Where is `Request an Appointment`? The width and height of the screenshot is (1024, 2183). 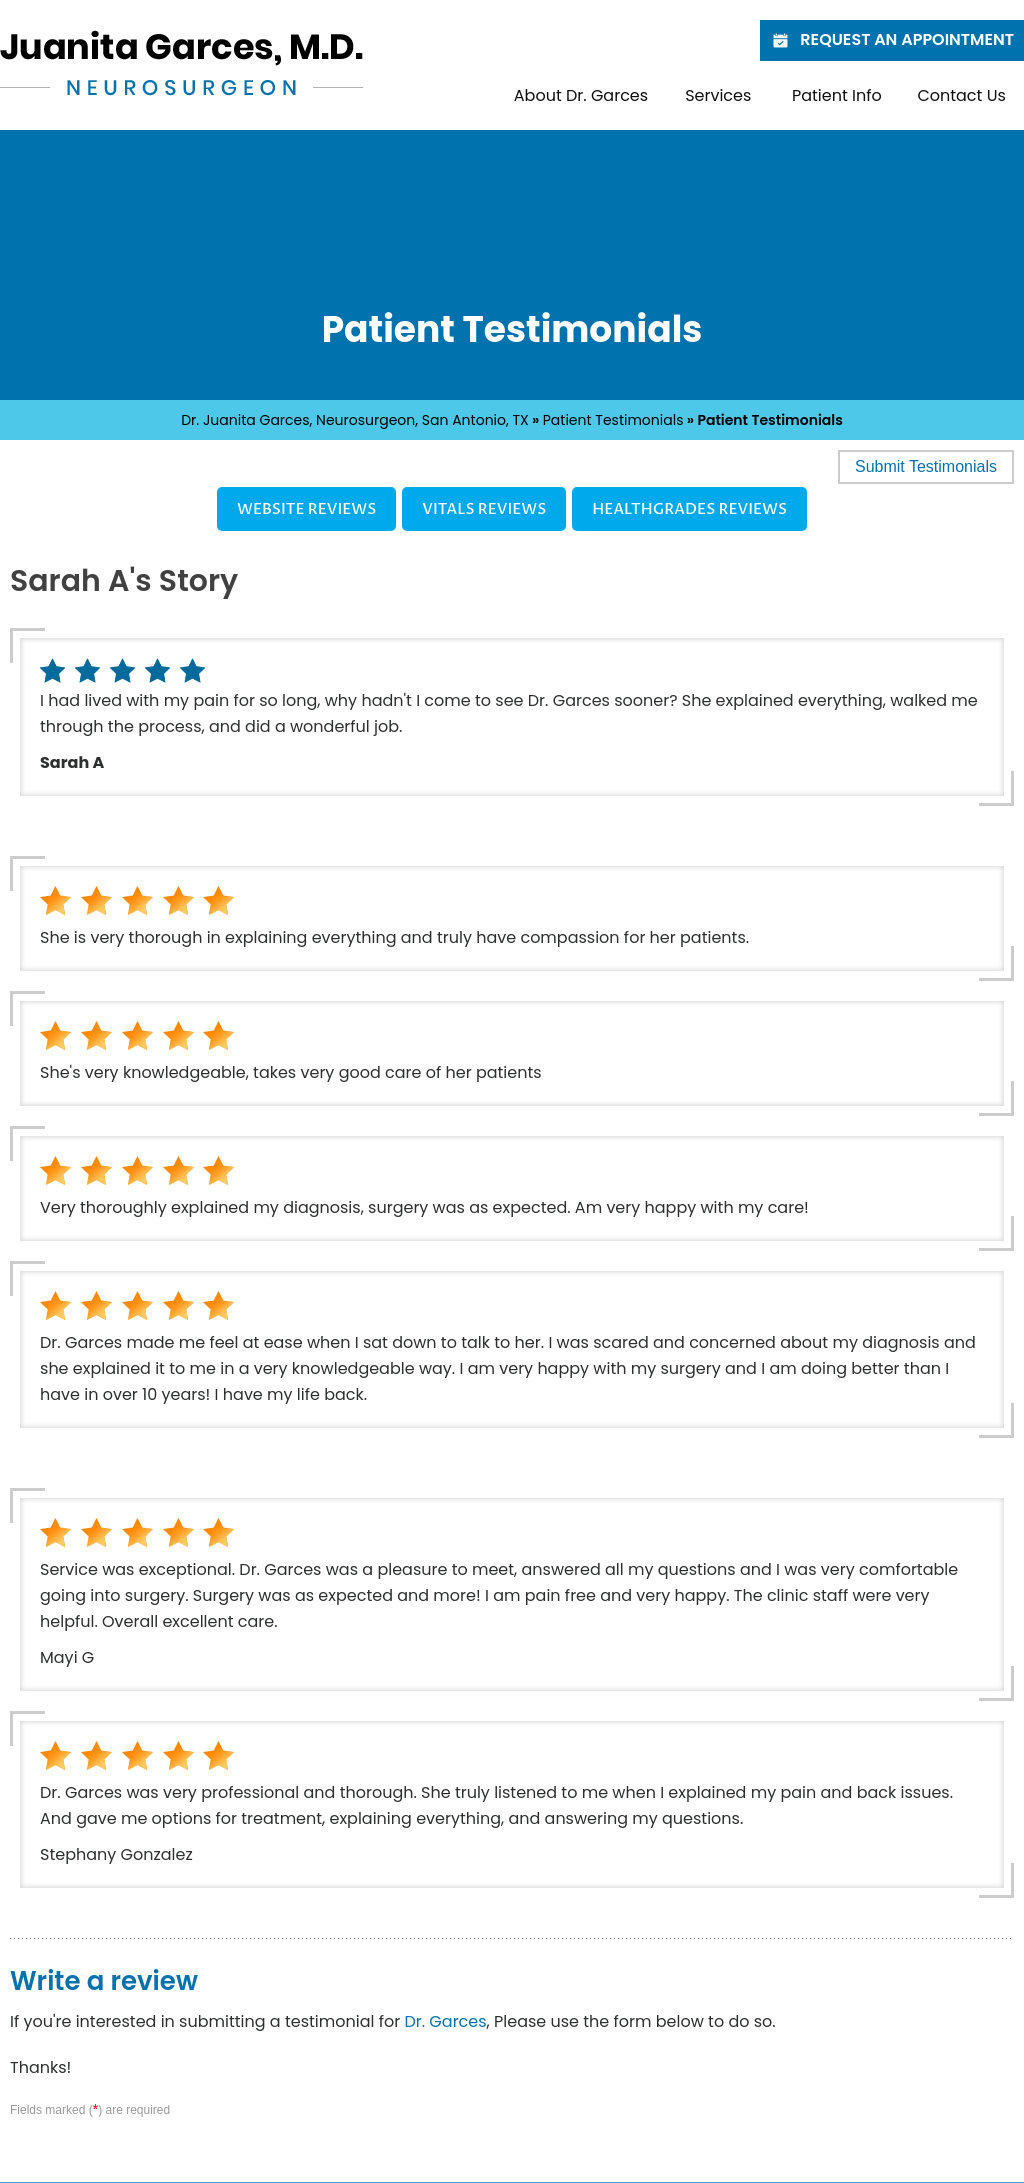 Request an Appointment is located at coordinates (892, 39).